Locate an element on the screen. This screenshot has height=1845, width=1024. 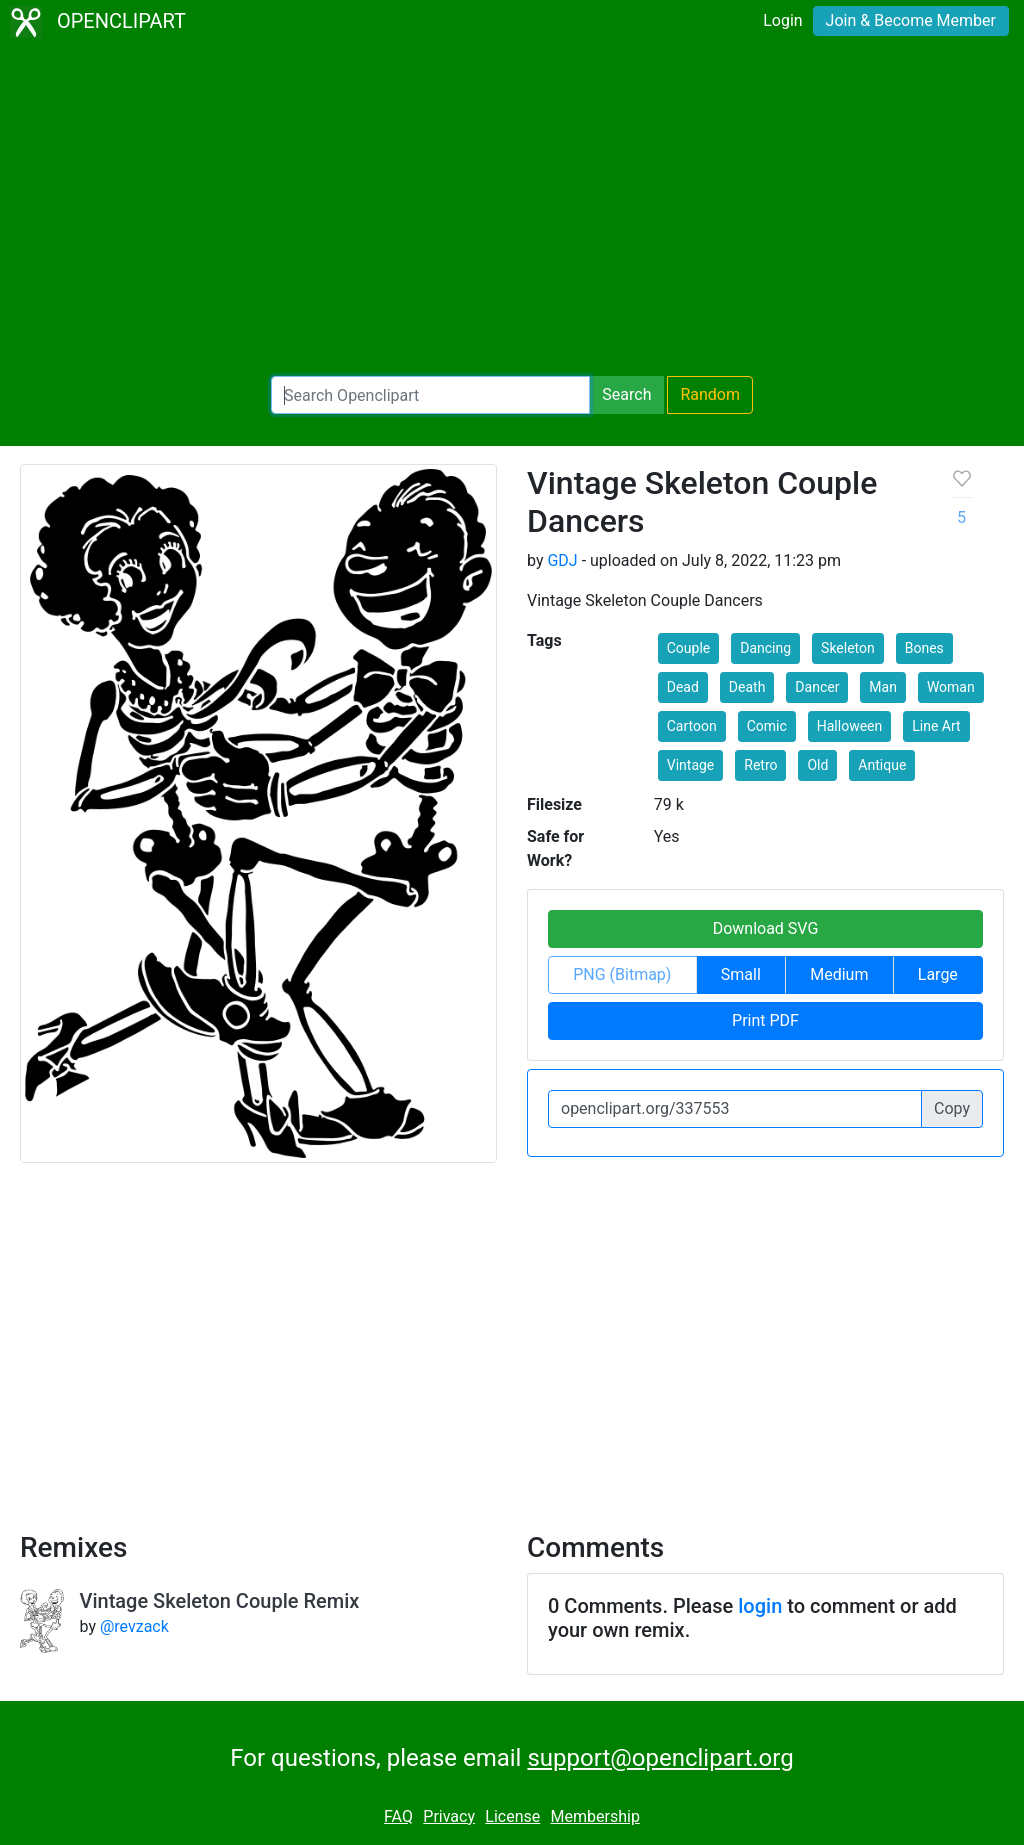
Bones [button] is located at coordinates (924, 648).